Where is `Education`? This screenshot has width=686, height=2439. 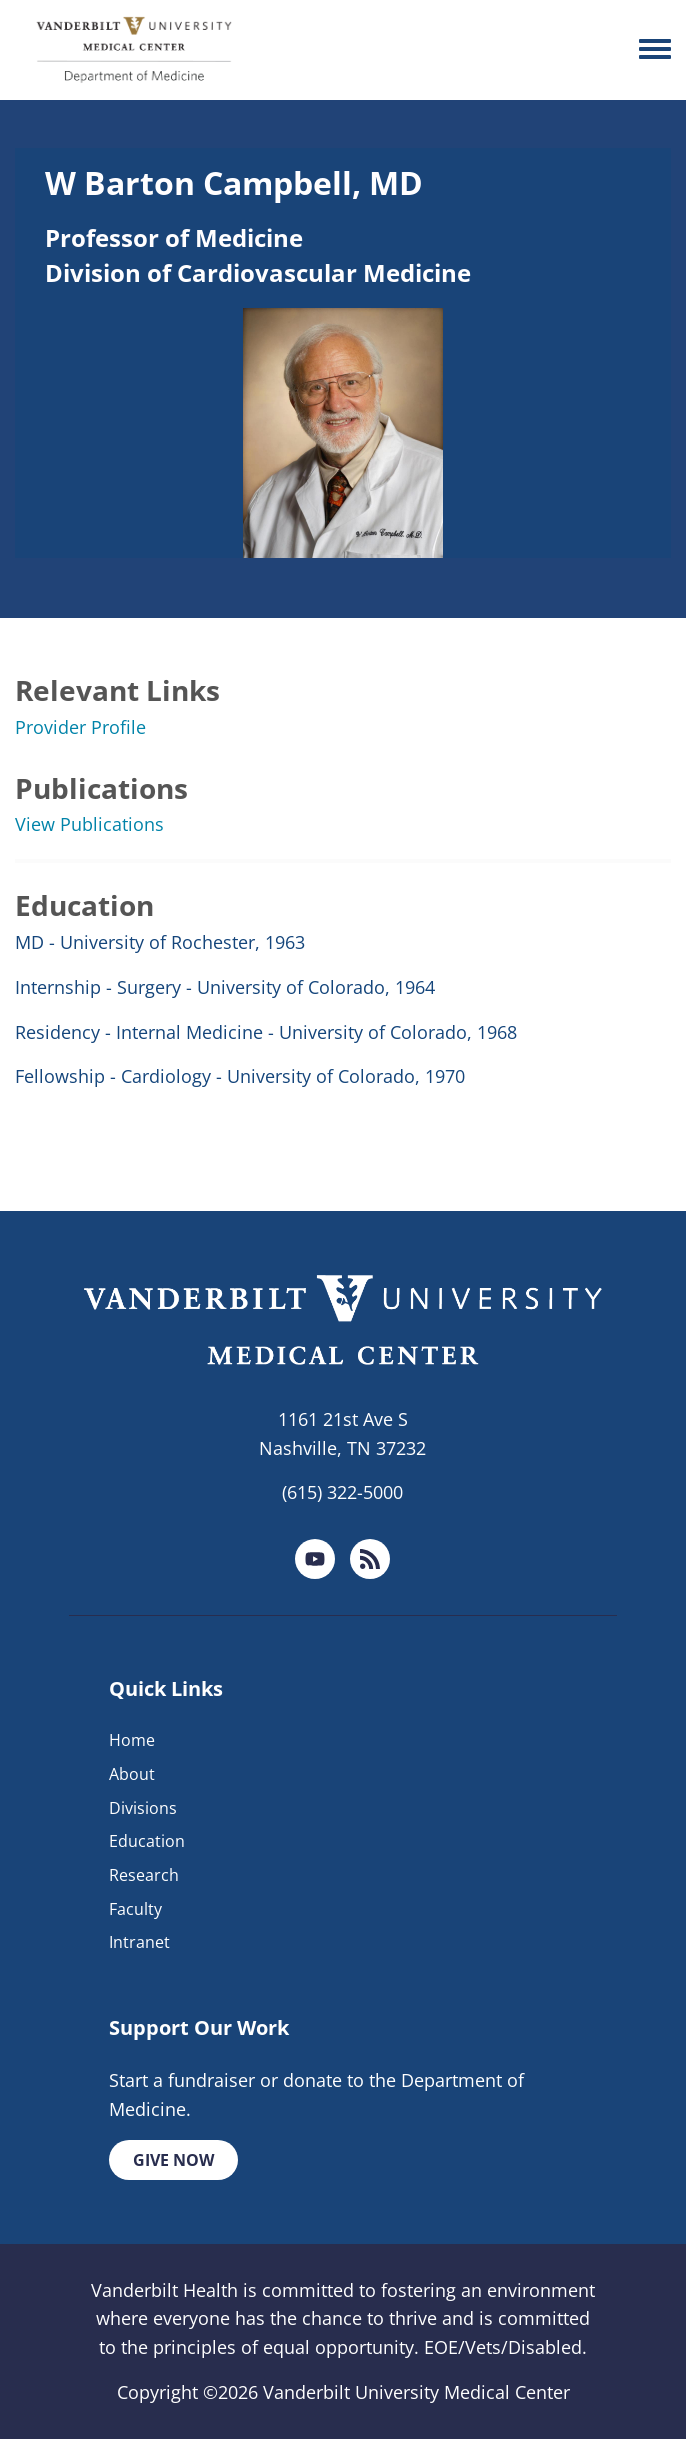 Education is located at coordinates (147, 1841).